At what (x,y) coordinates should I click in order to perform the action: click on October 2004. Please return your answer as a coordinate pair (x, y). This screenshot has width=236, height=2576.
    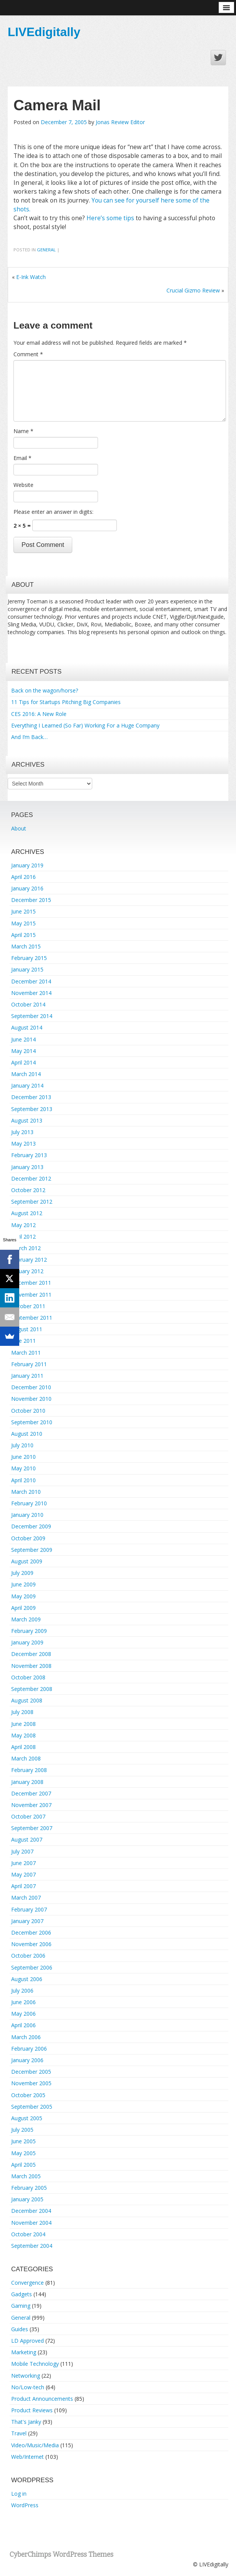
    Looking at the image, I should click on (28, 2234).